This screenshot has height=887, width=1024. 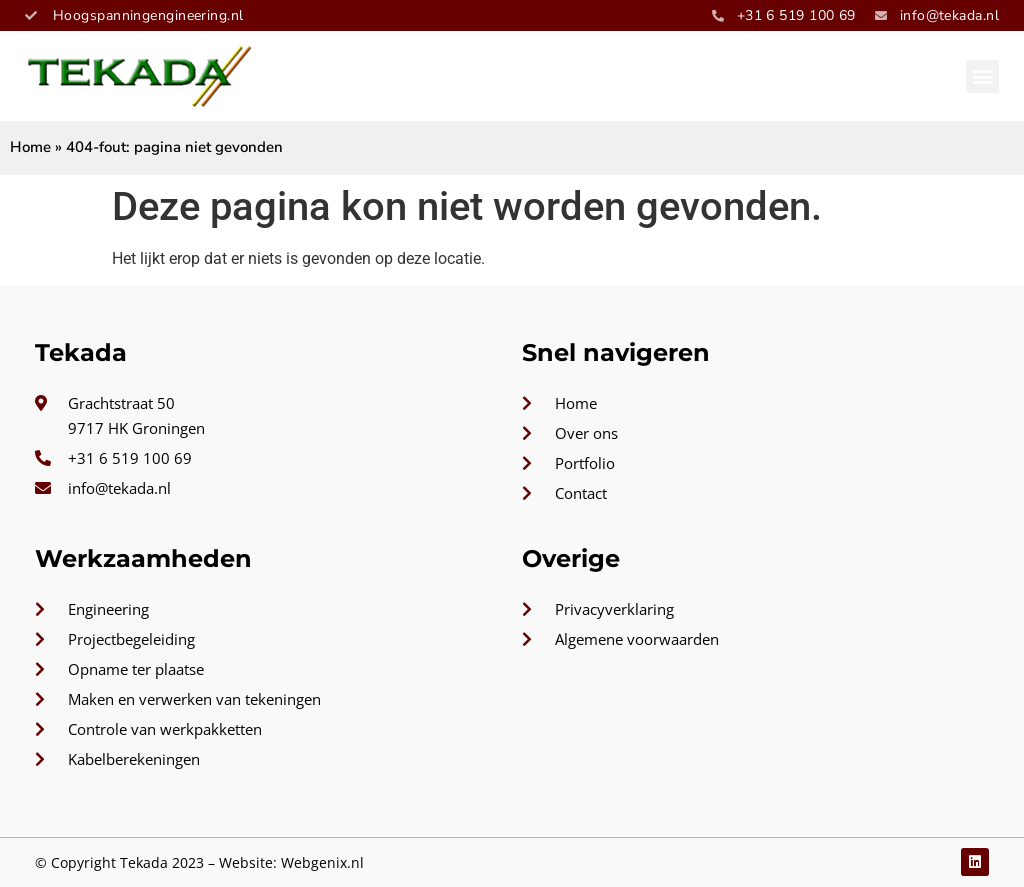 What do you see at coordinates (982, 76) in the screenshot?
I see `[button]` at bounding box center [982, 76].